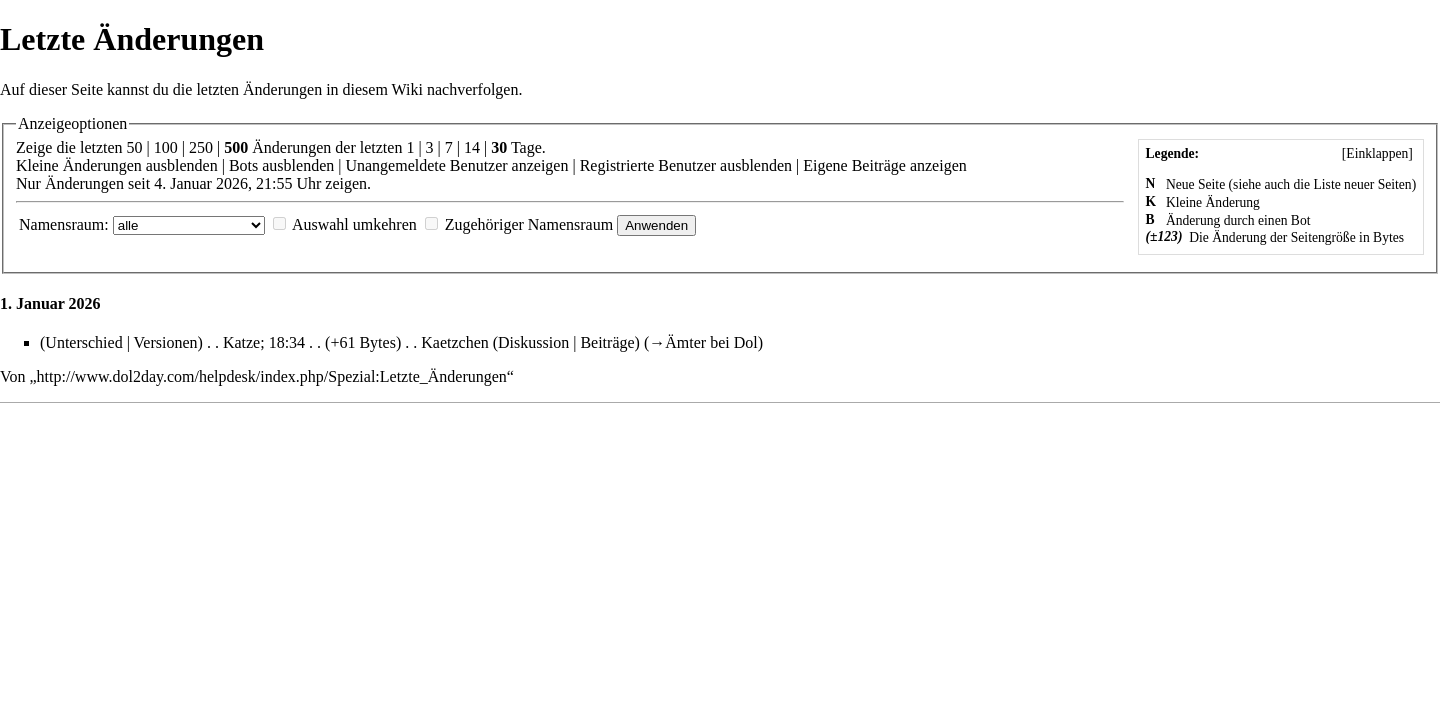 This screenshot has width=1440, height=720. I want to click on [], so click(1377, 153).